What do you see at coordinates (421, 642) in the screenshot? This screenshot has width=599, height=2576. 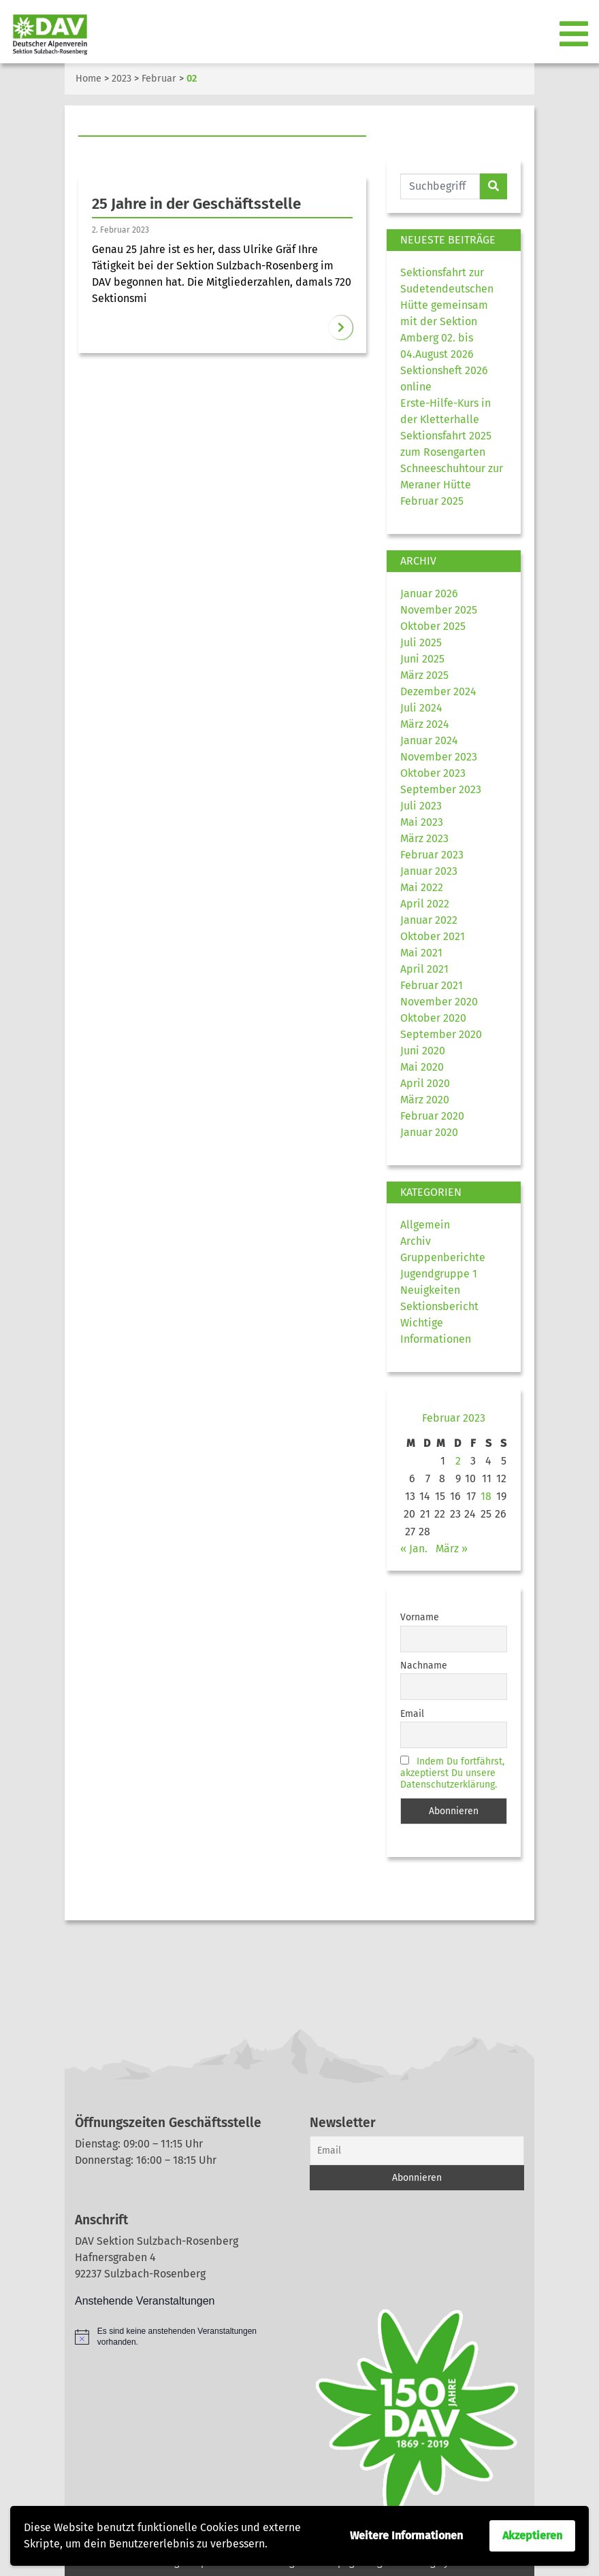 I see `Juli 2025` at bounding box center [421, 642].